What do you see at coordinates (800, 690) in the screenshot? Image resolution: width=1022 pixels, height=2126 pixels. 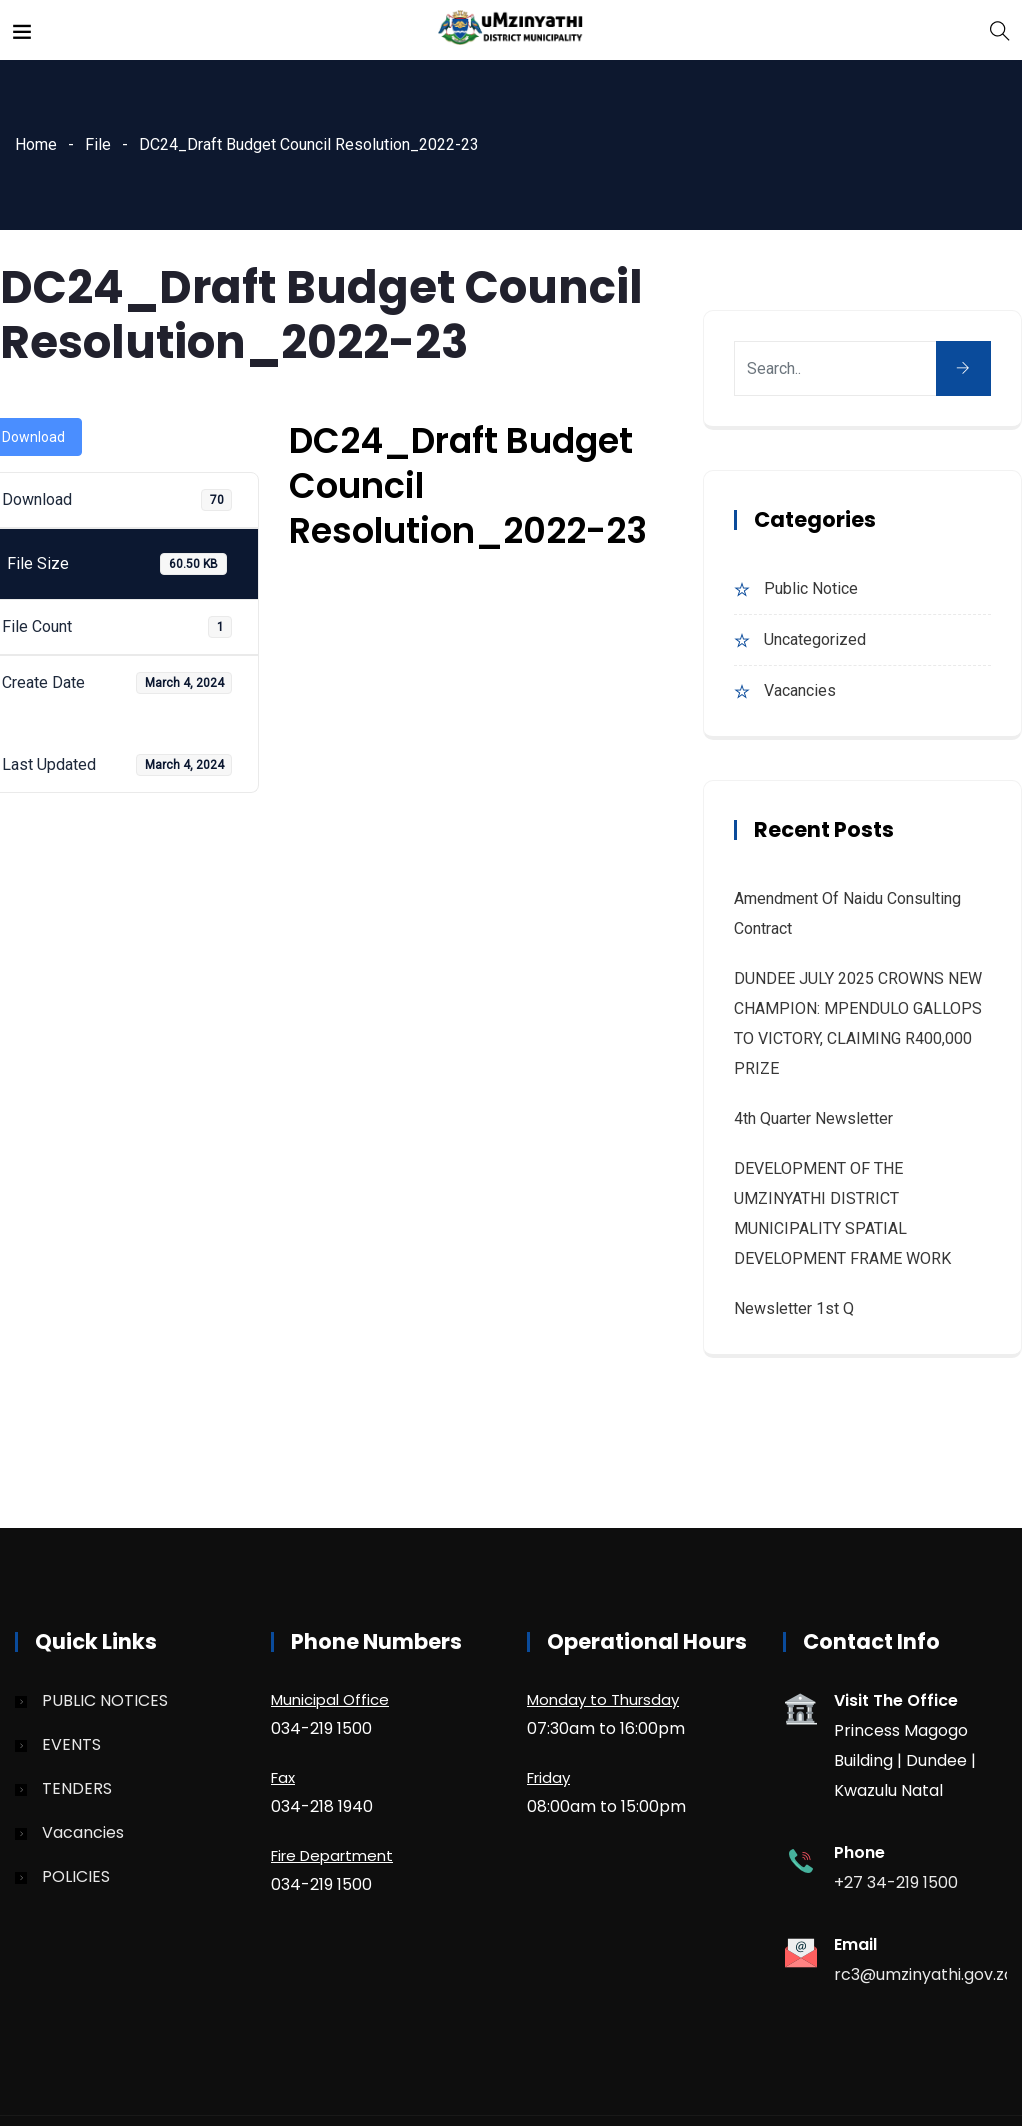 I see `Vacancies` at bounding box center [800, 690].